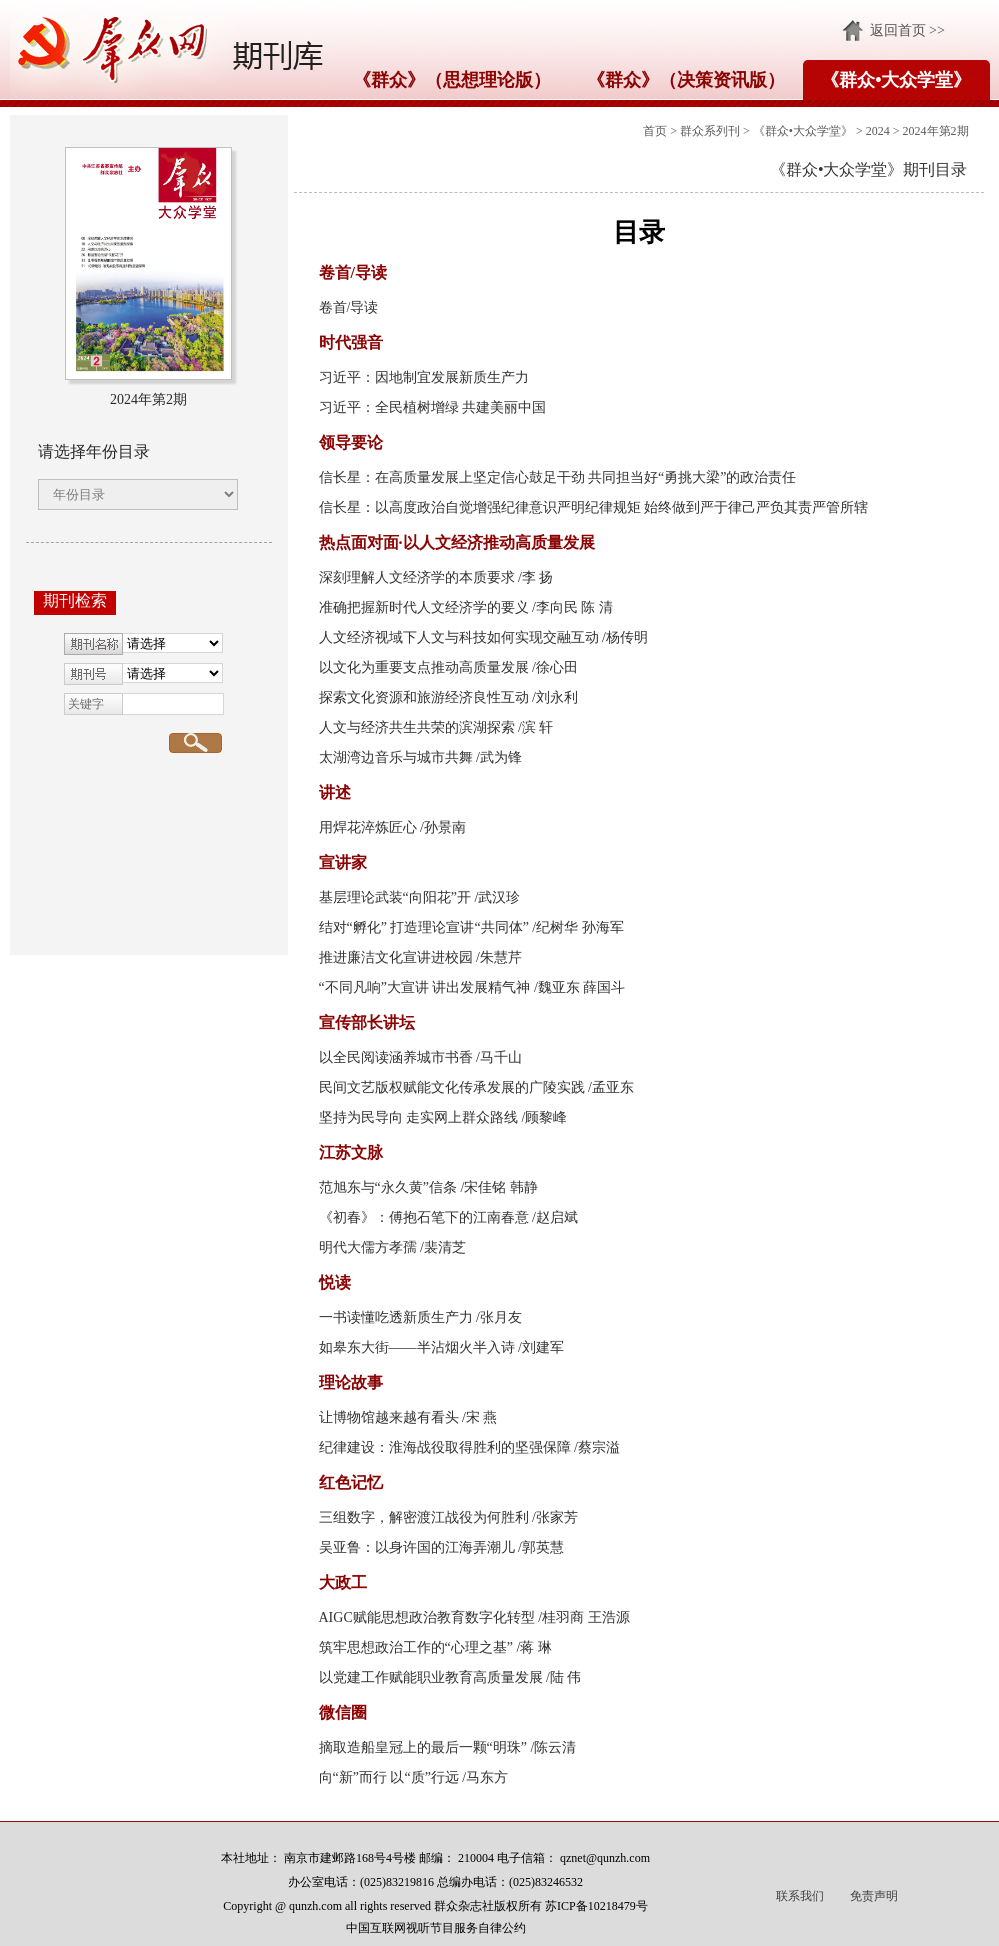 Image resolution: width=999 pixels, height=1946 pixels. What do you see at coordinates (417, 577) in the screenshot?
I see `深刻理解人文经济学的本质要求` at bounding box center [417, 577].